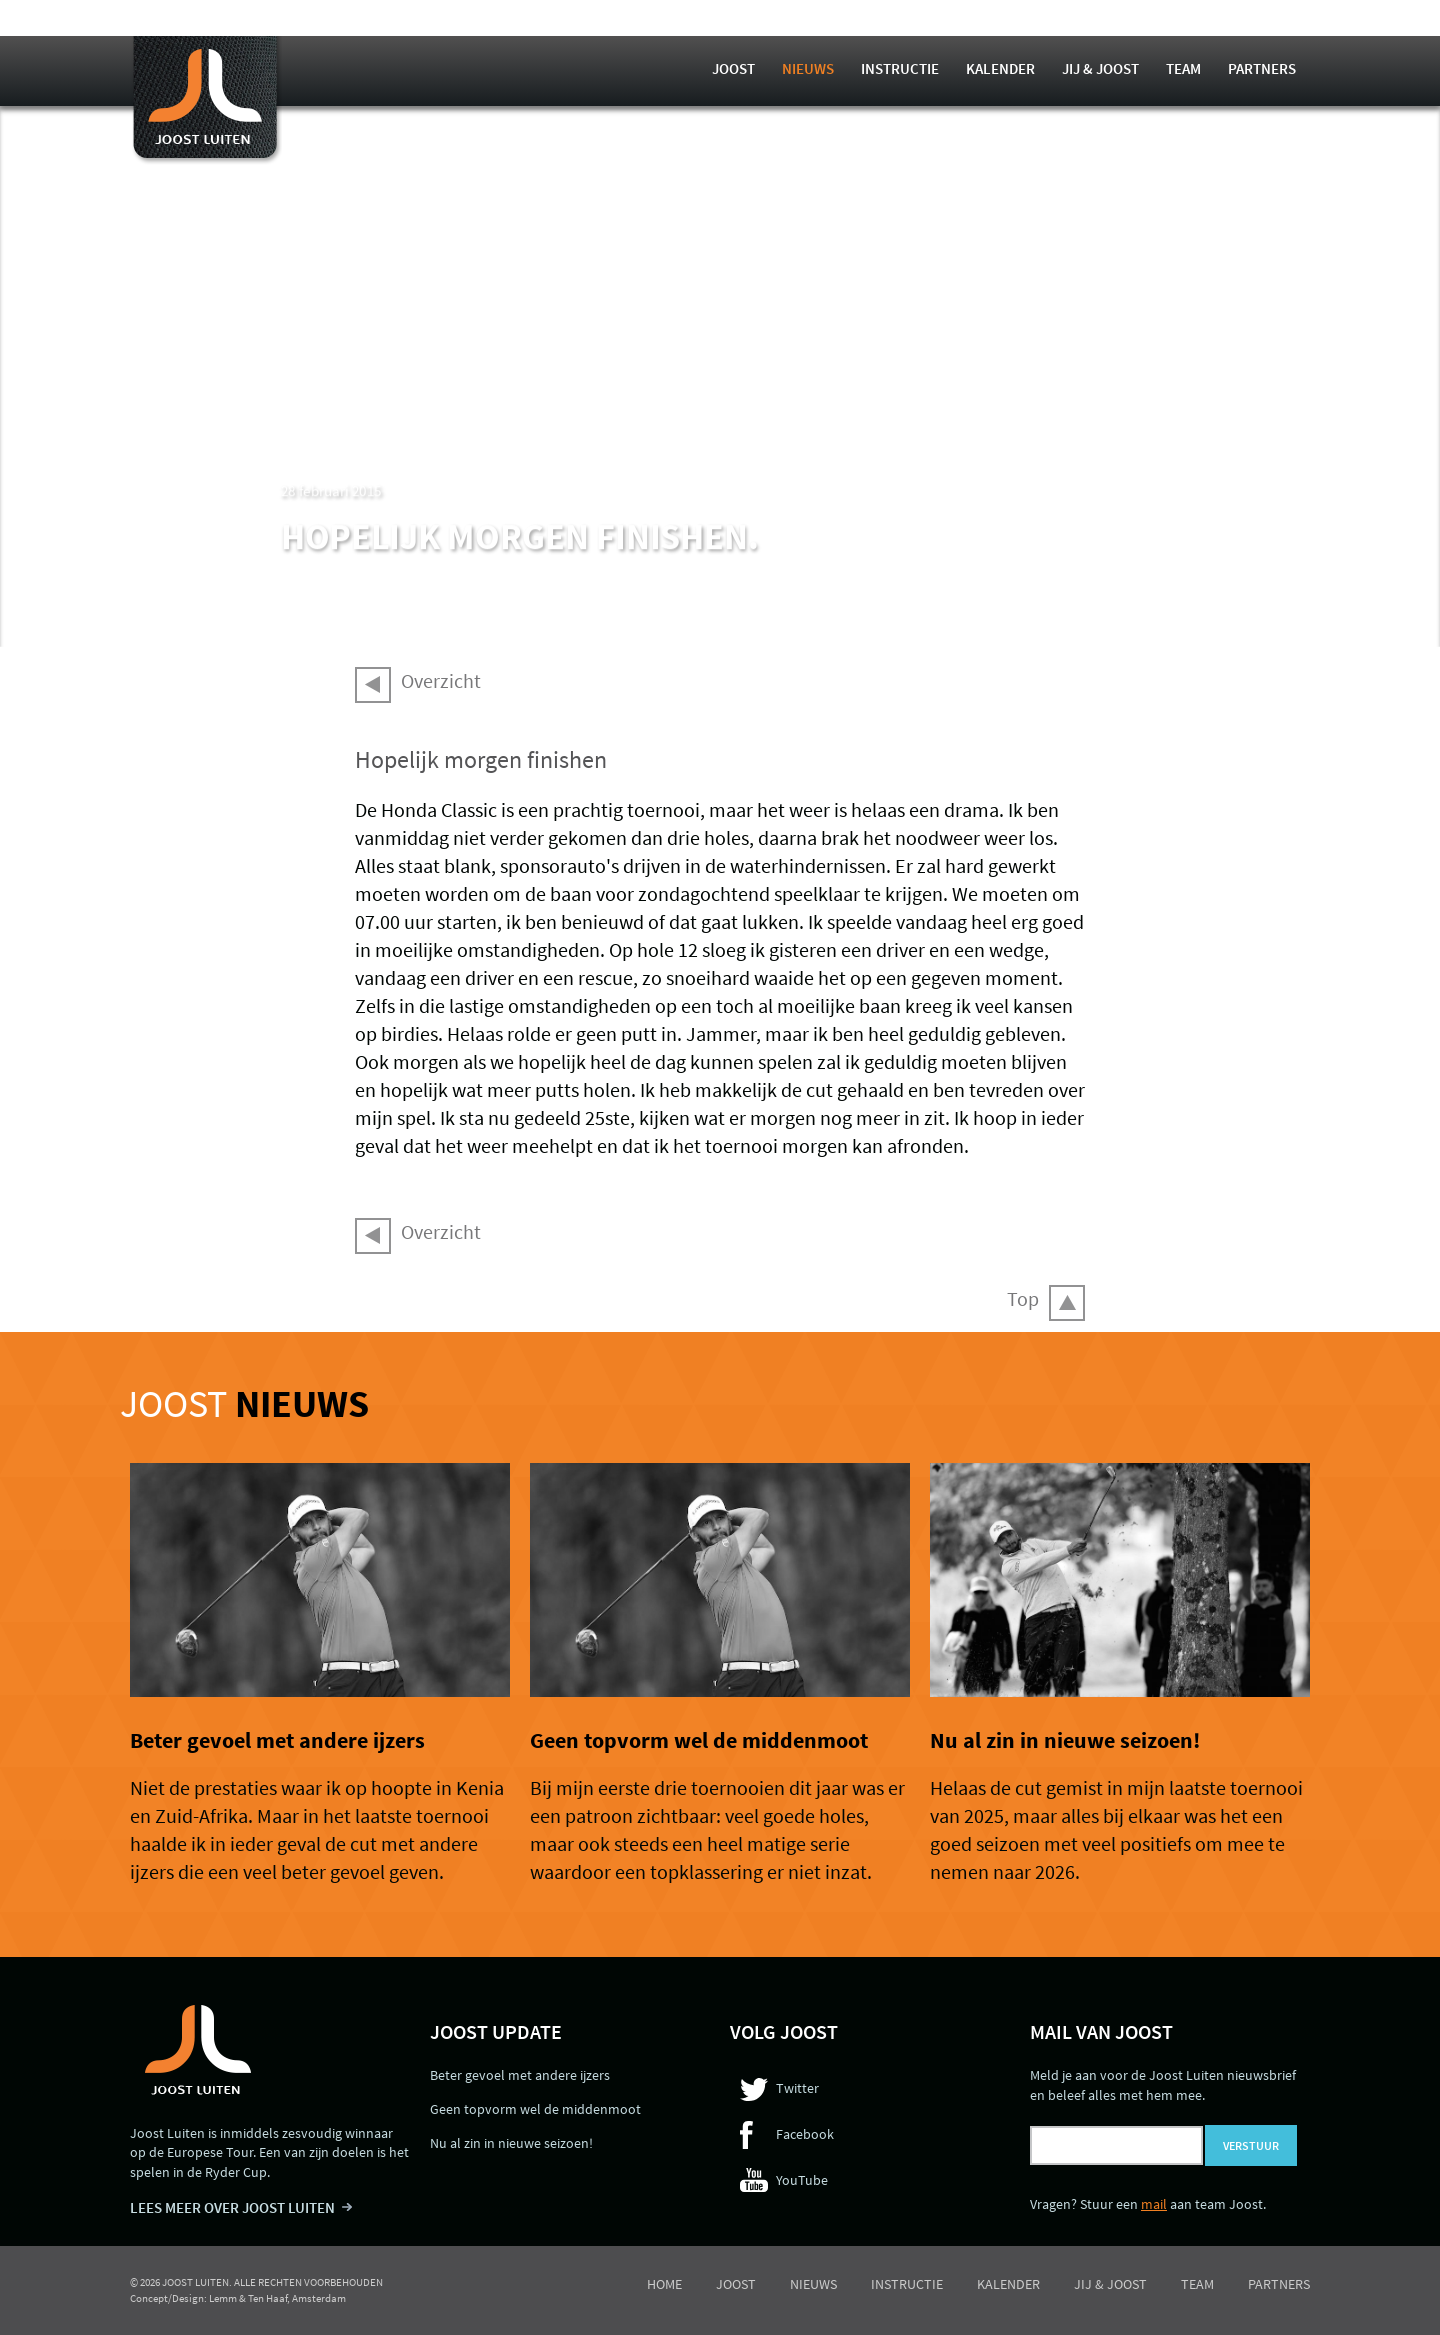 This screenshot has height=2335, width=1440. Describe the element at coordinates (1000, 68) in the screenshot. I see `Kalender` at that location.